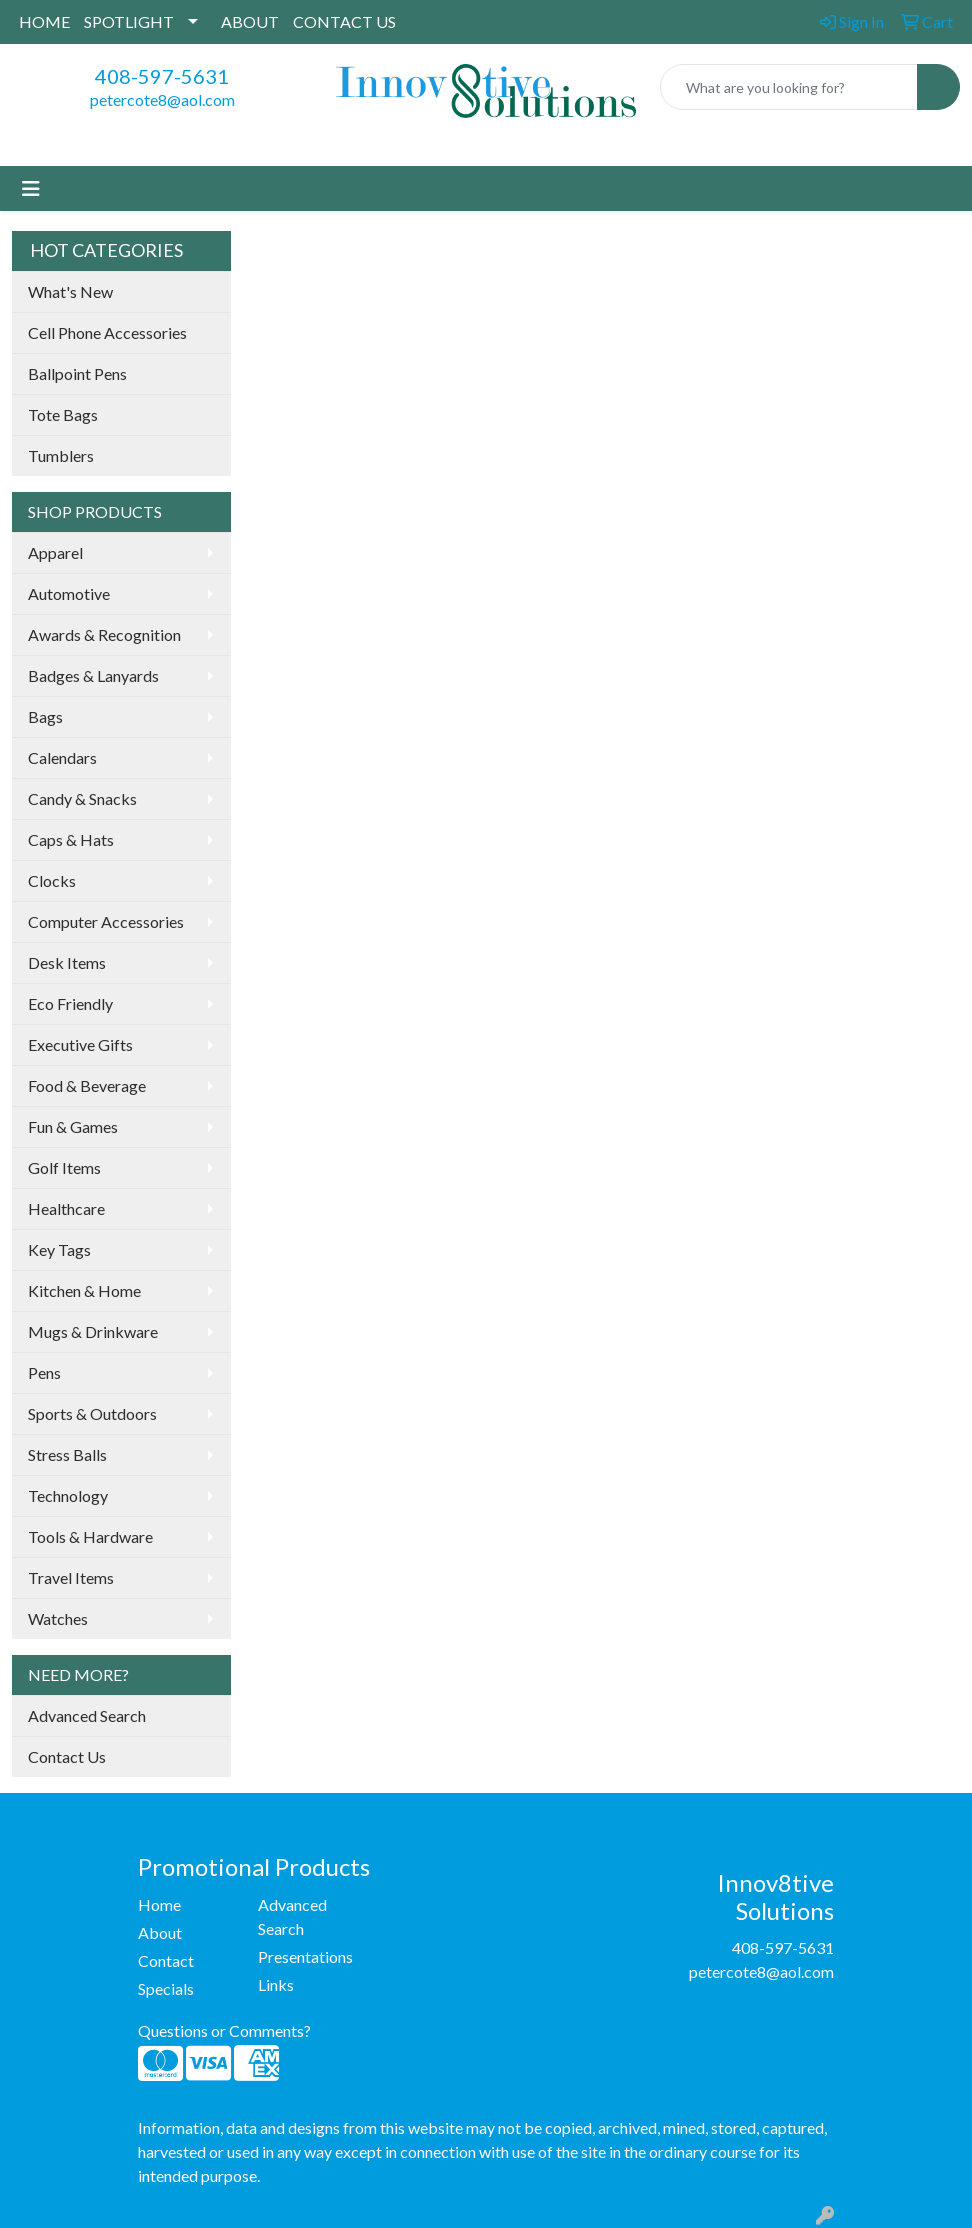 The width and height of the screenshot is (972, 2228). I want to click on Advanced Search, so click(87, 1715).